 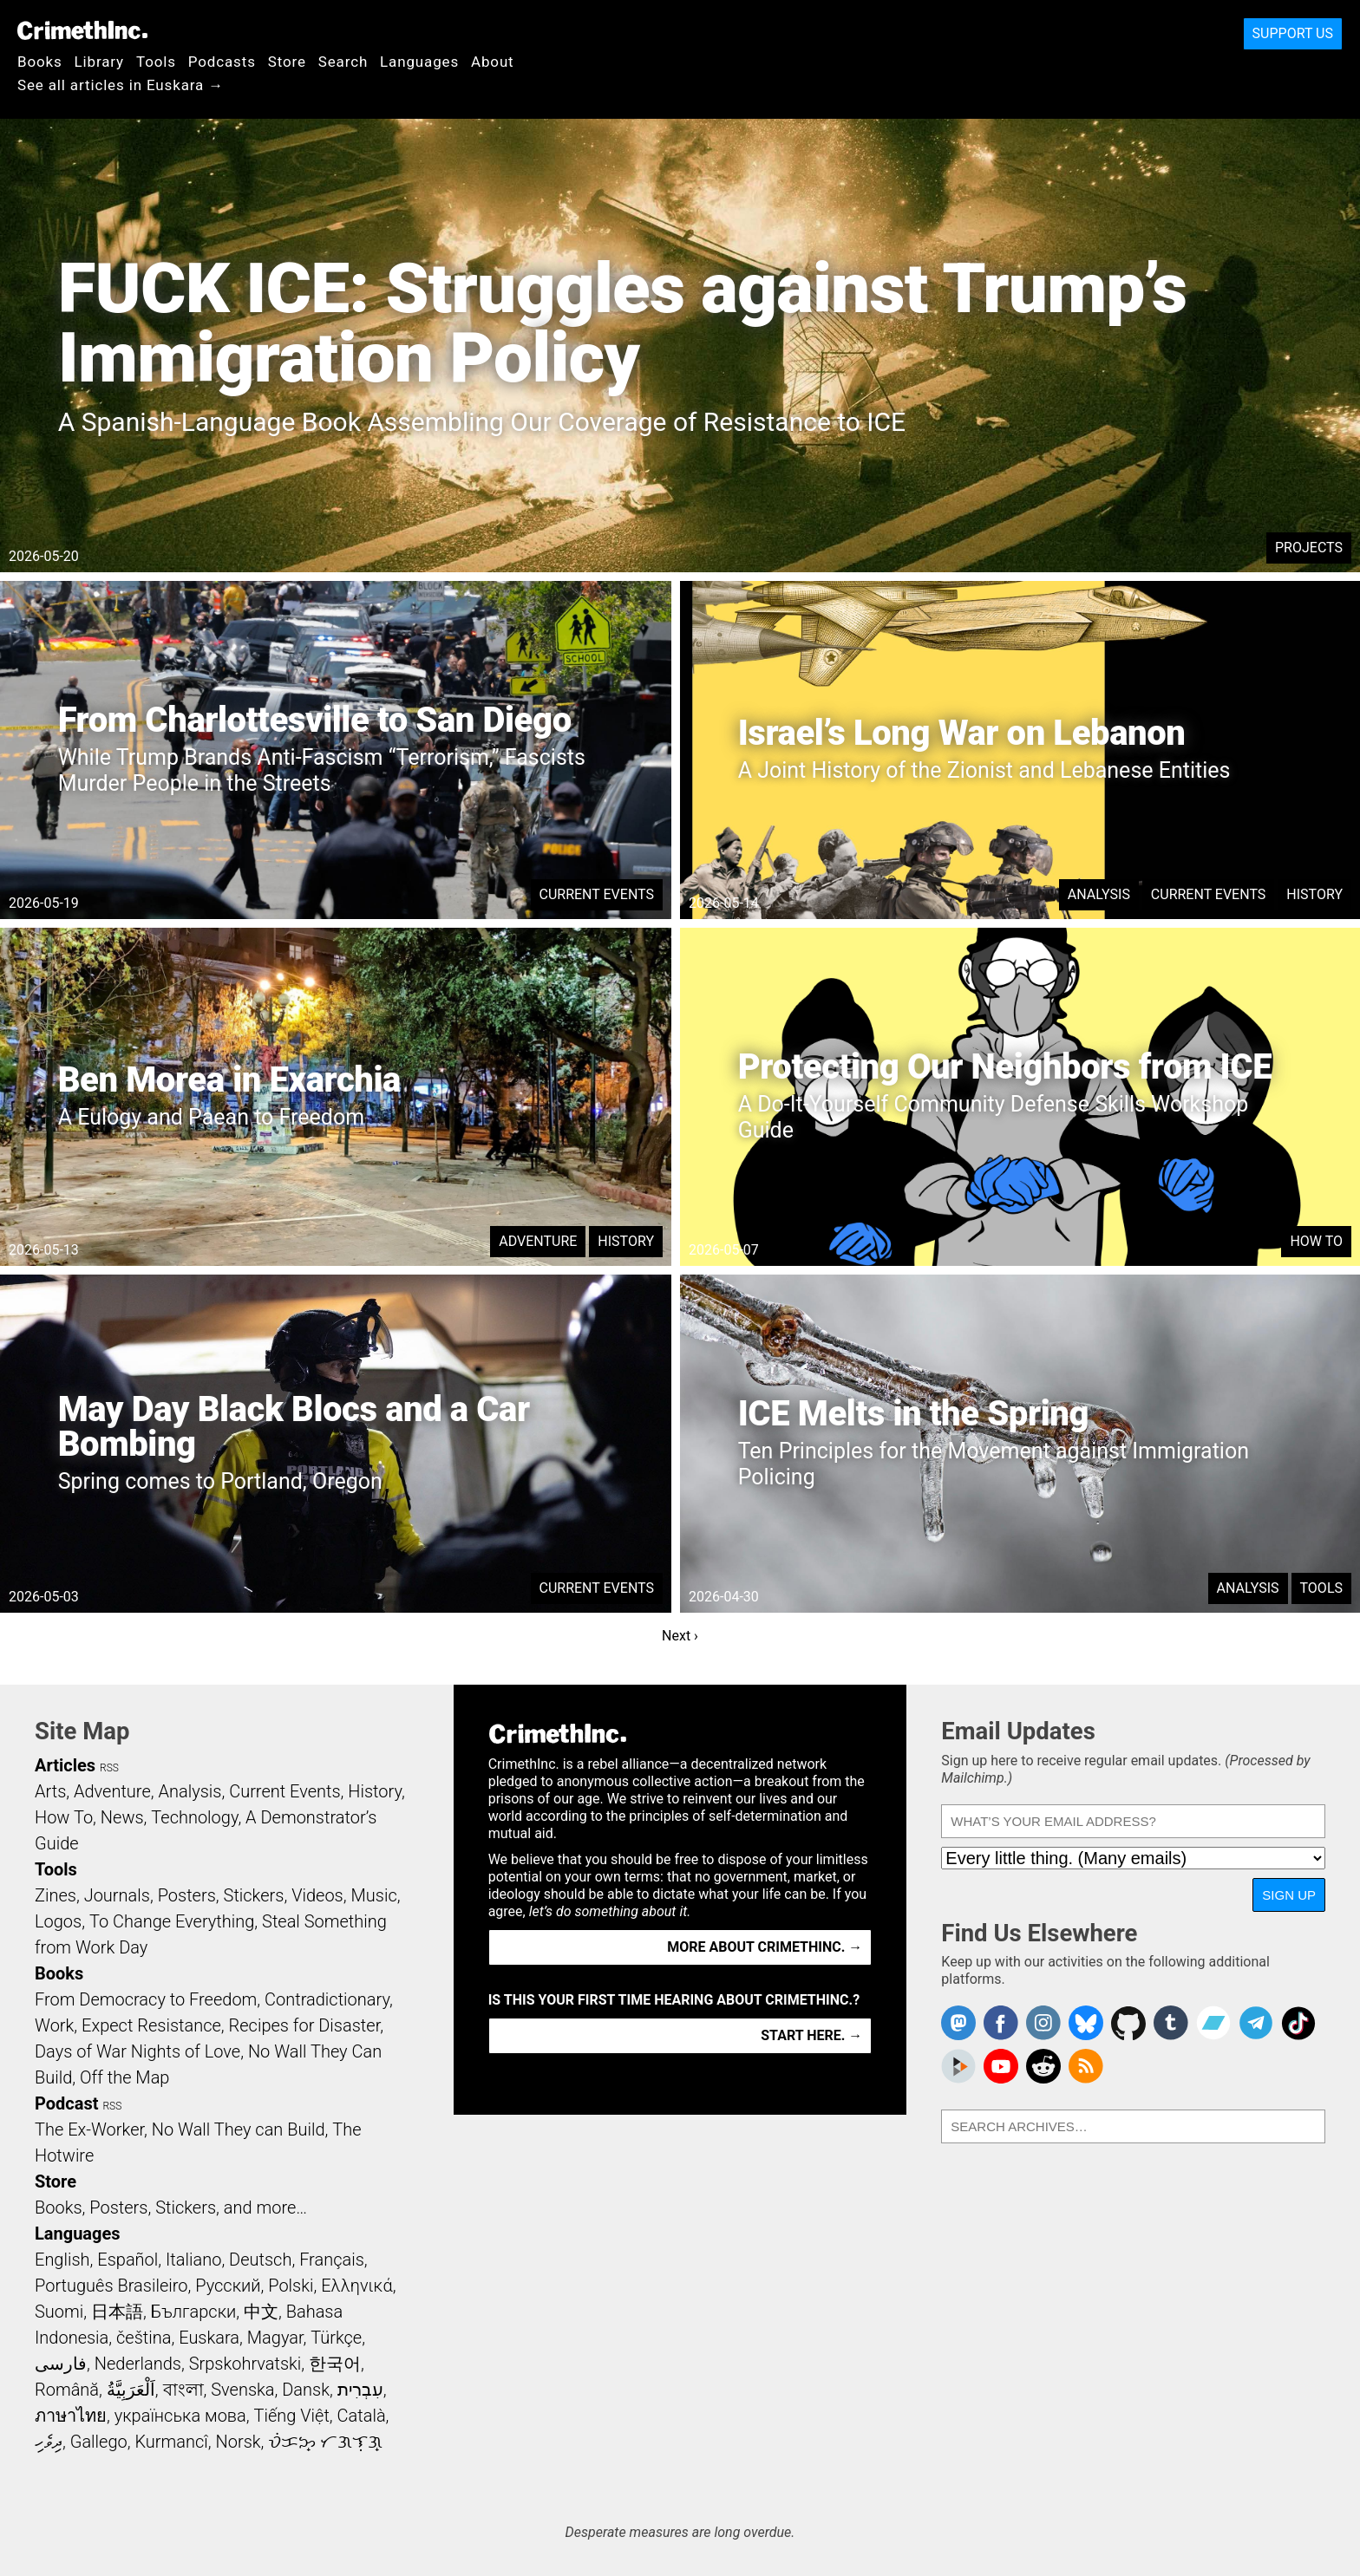 What do you see at coordinates (238, 2129) in the screenshot?
I see `No Wall They can Build` at bounding box center [238, 2129].